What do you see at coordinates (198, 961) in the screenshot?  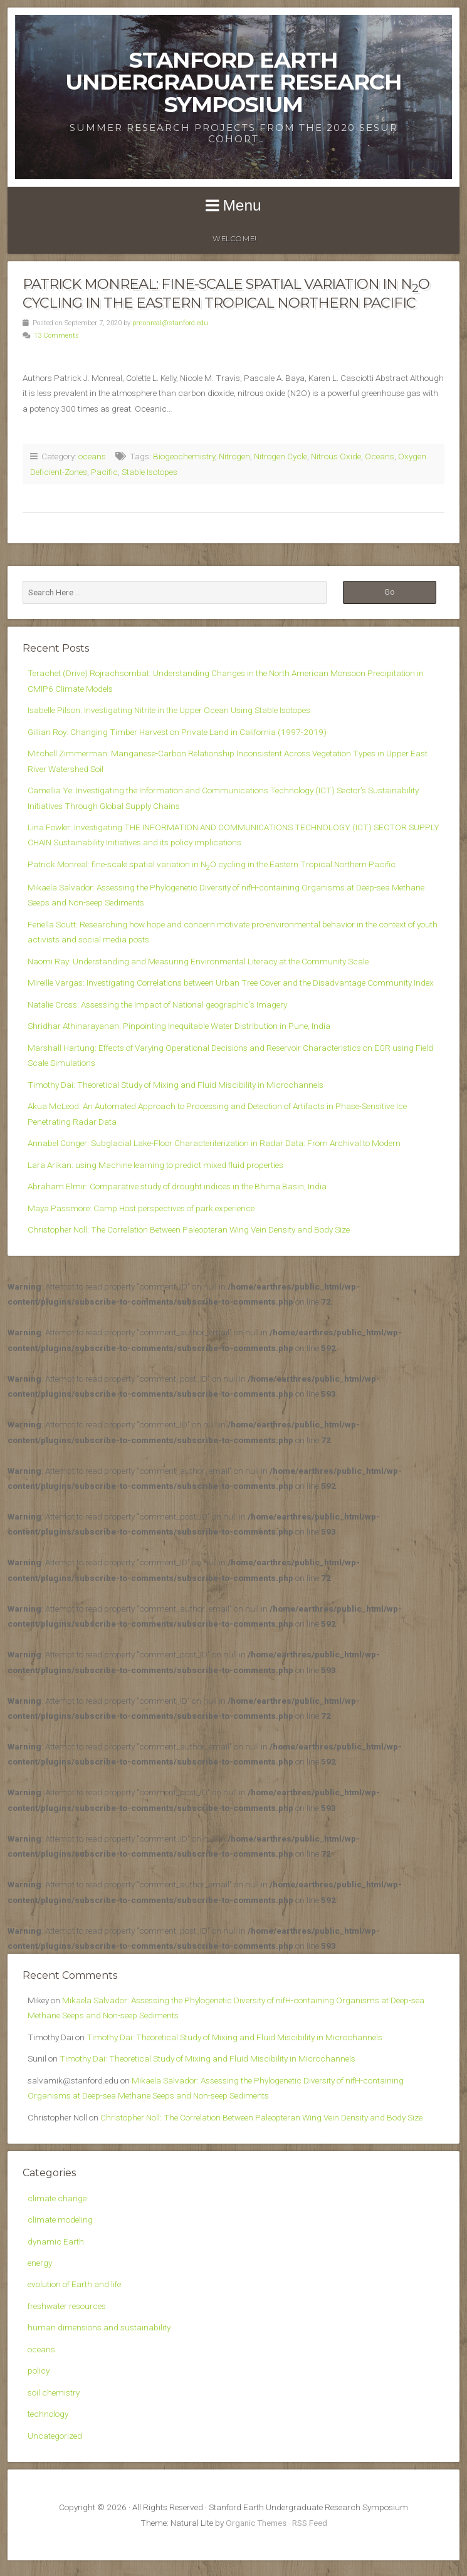 I see `Naomi Ray: Understanding and Measuring Environmental Literacy at the Community Scale` at bounding box center [198, 961].